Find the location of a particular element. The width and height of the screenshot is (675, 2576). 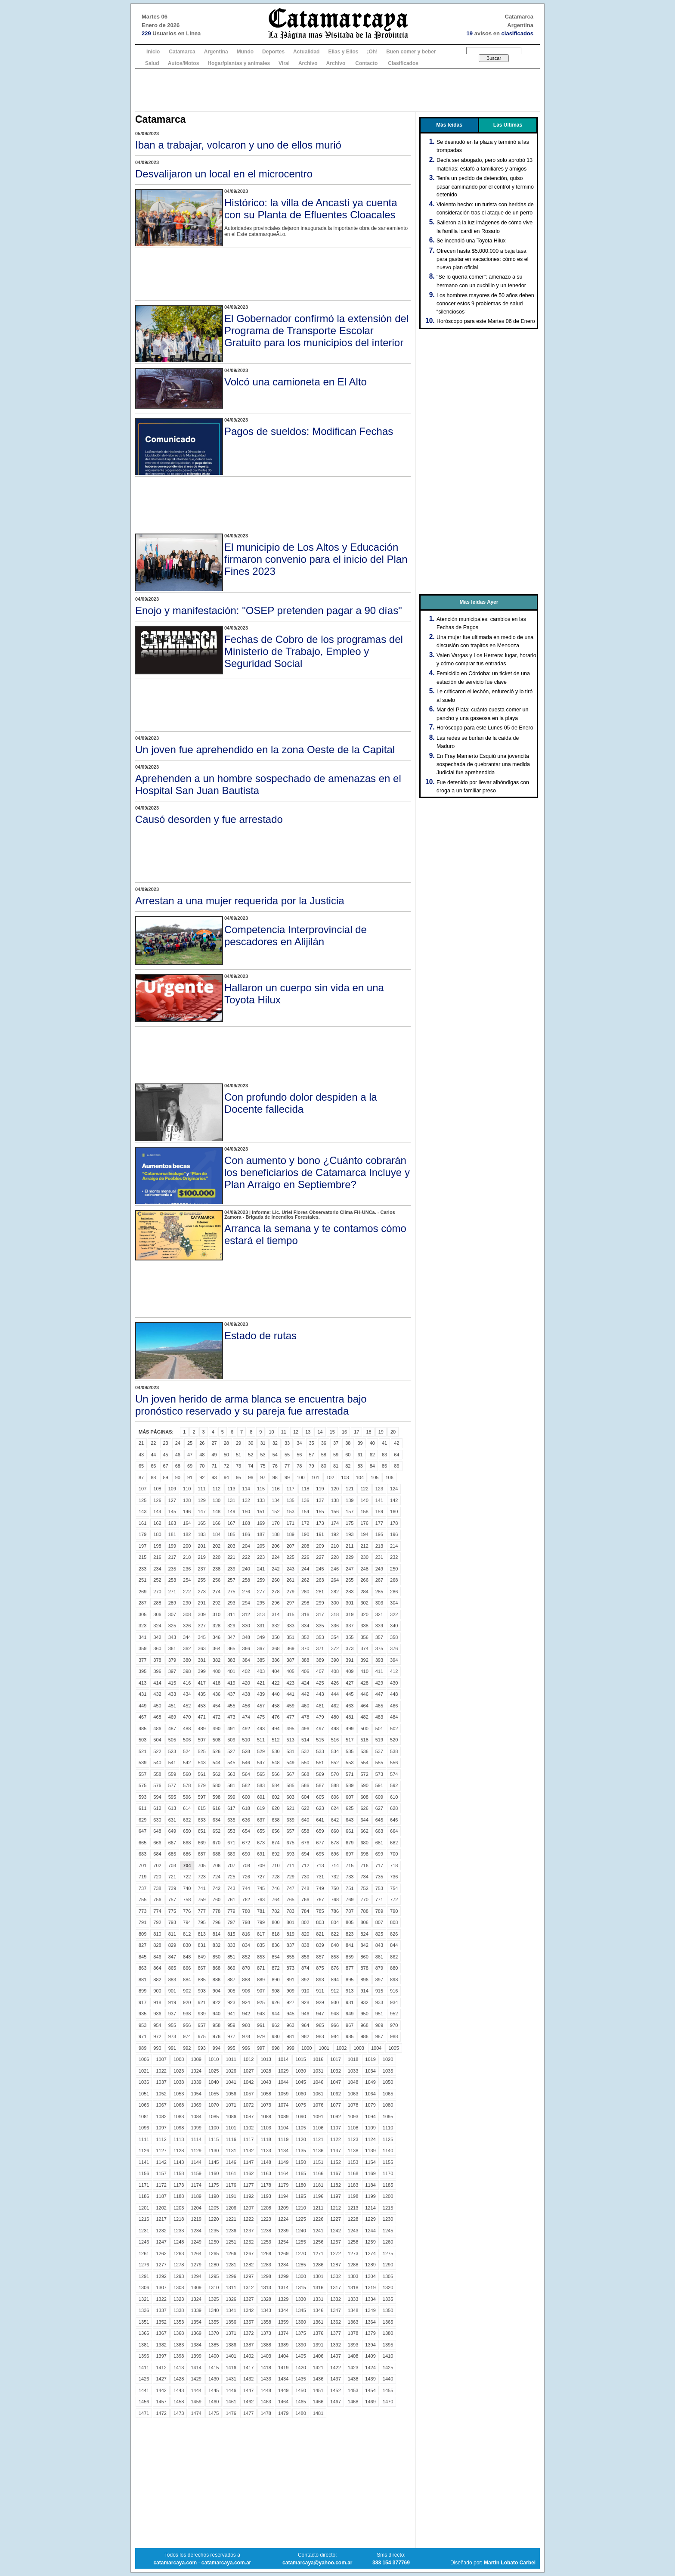

1238 is located at coordinates (265, 2230).